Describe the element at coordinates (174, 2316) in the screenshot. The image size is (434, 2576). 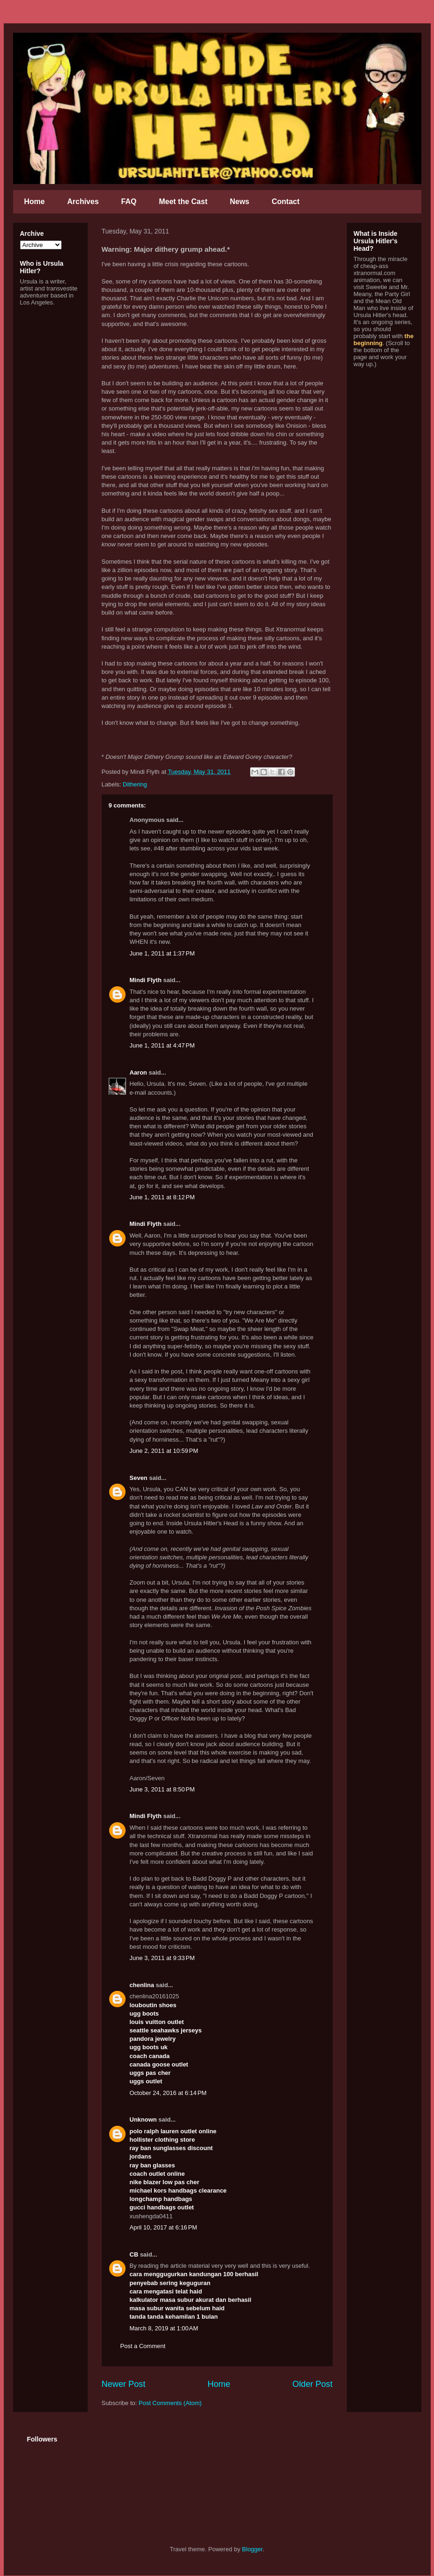
I see `tanda tanda kehamilan 1 bulan` at that location.